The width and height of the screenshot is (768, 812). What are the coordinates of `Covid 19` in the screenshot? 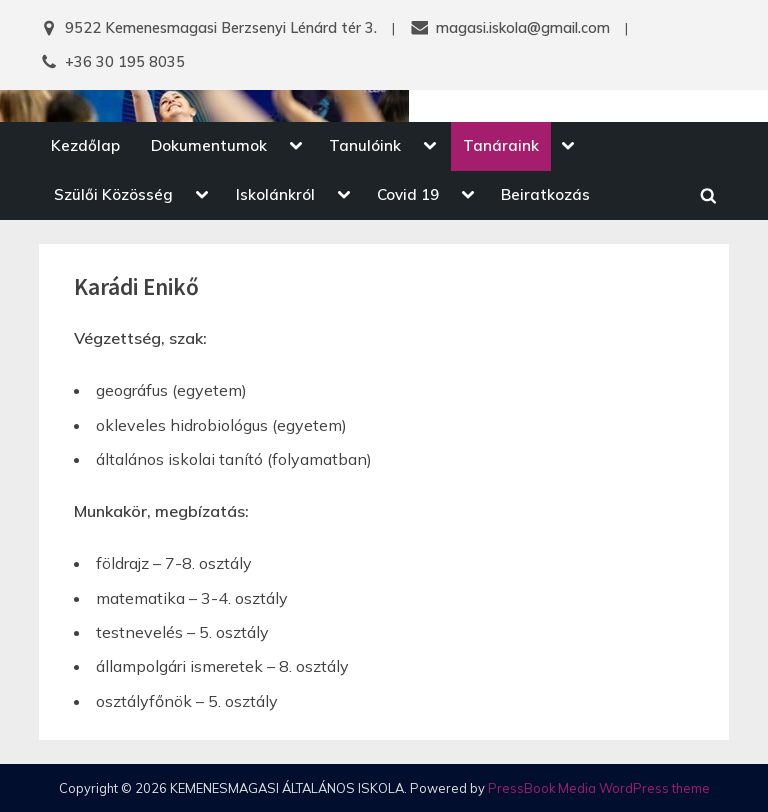 It's located at (408, 194).